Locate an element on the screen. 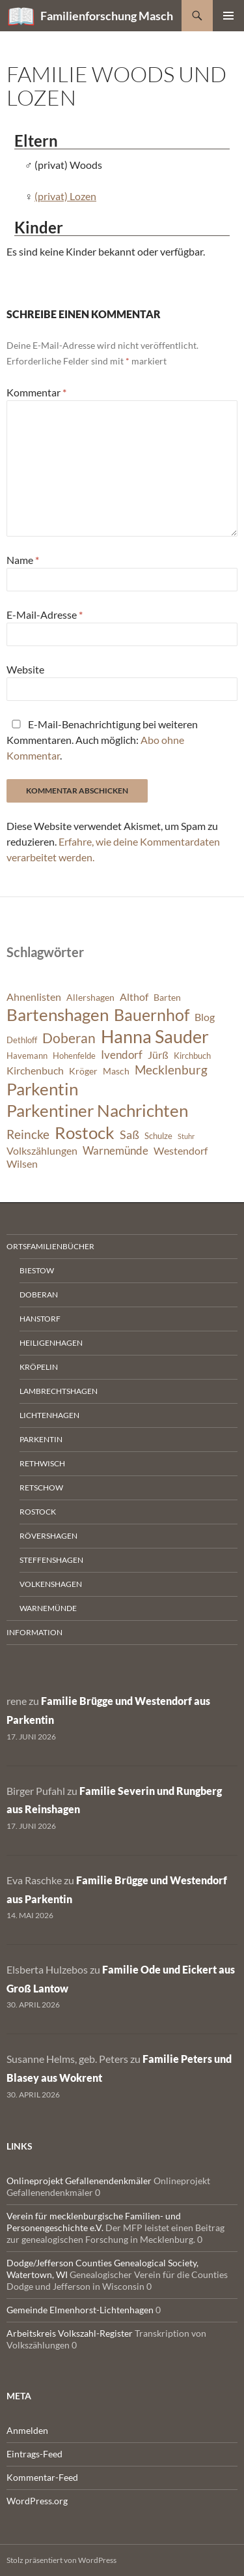  Kommentar-Feed is located at coordinates (42, 2477).